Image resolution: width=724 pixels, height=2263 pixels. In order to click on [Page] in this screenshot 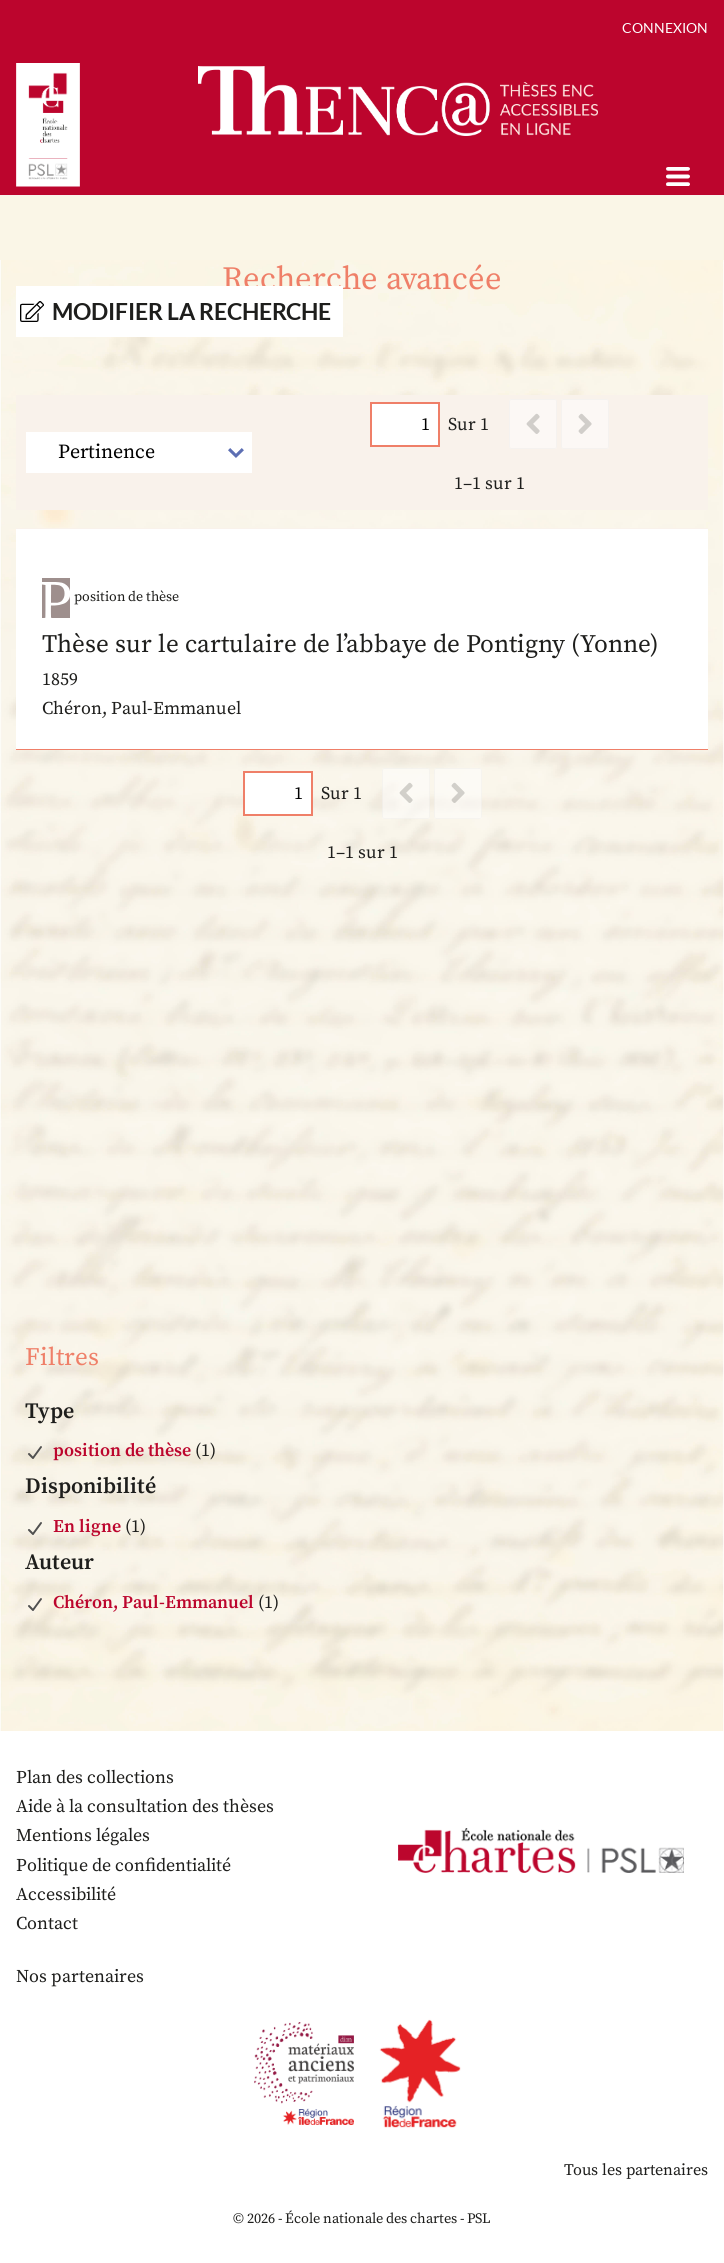, I will do `click(405, 424)`.